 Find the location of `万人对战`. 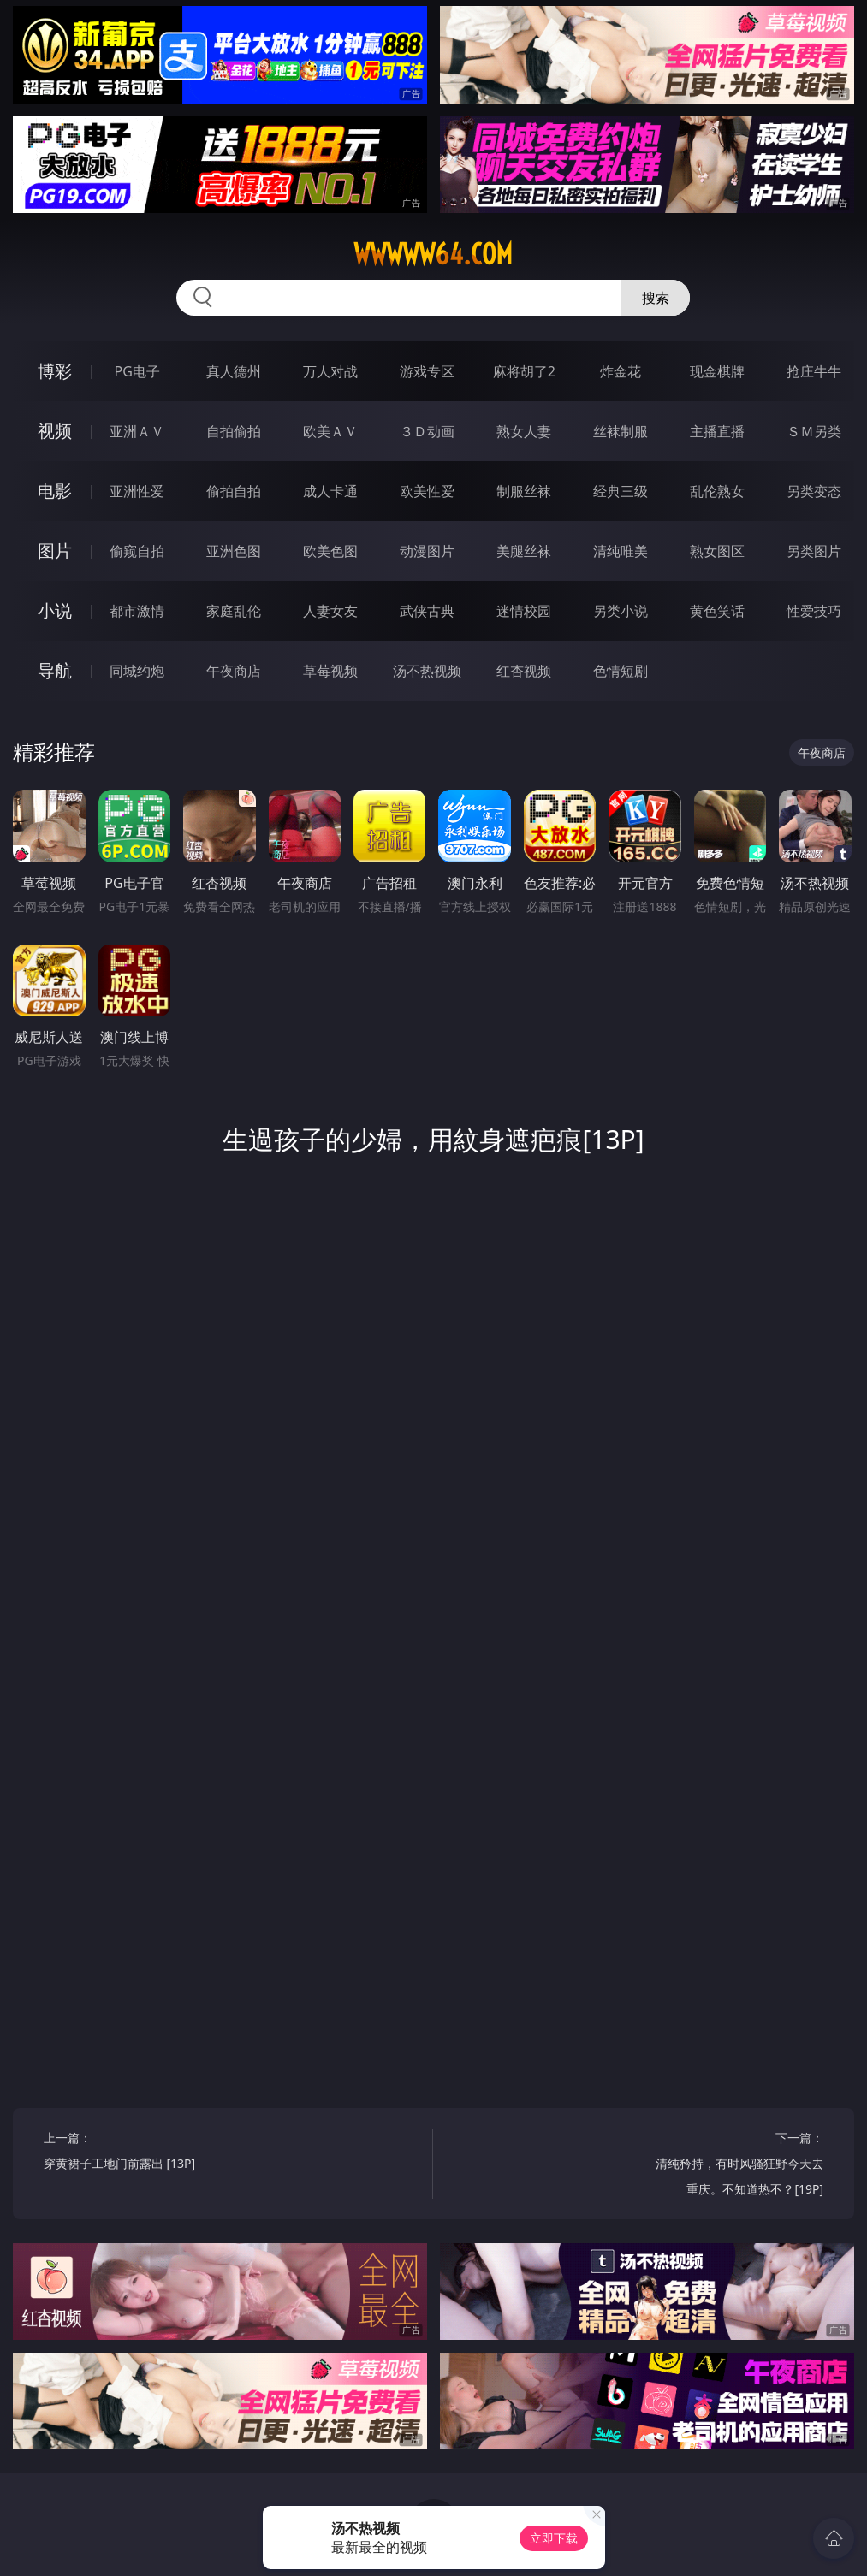

万人对战 is located at coordinates (330, 371).